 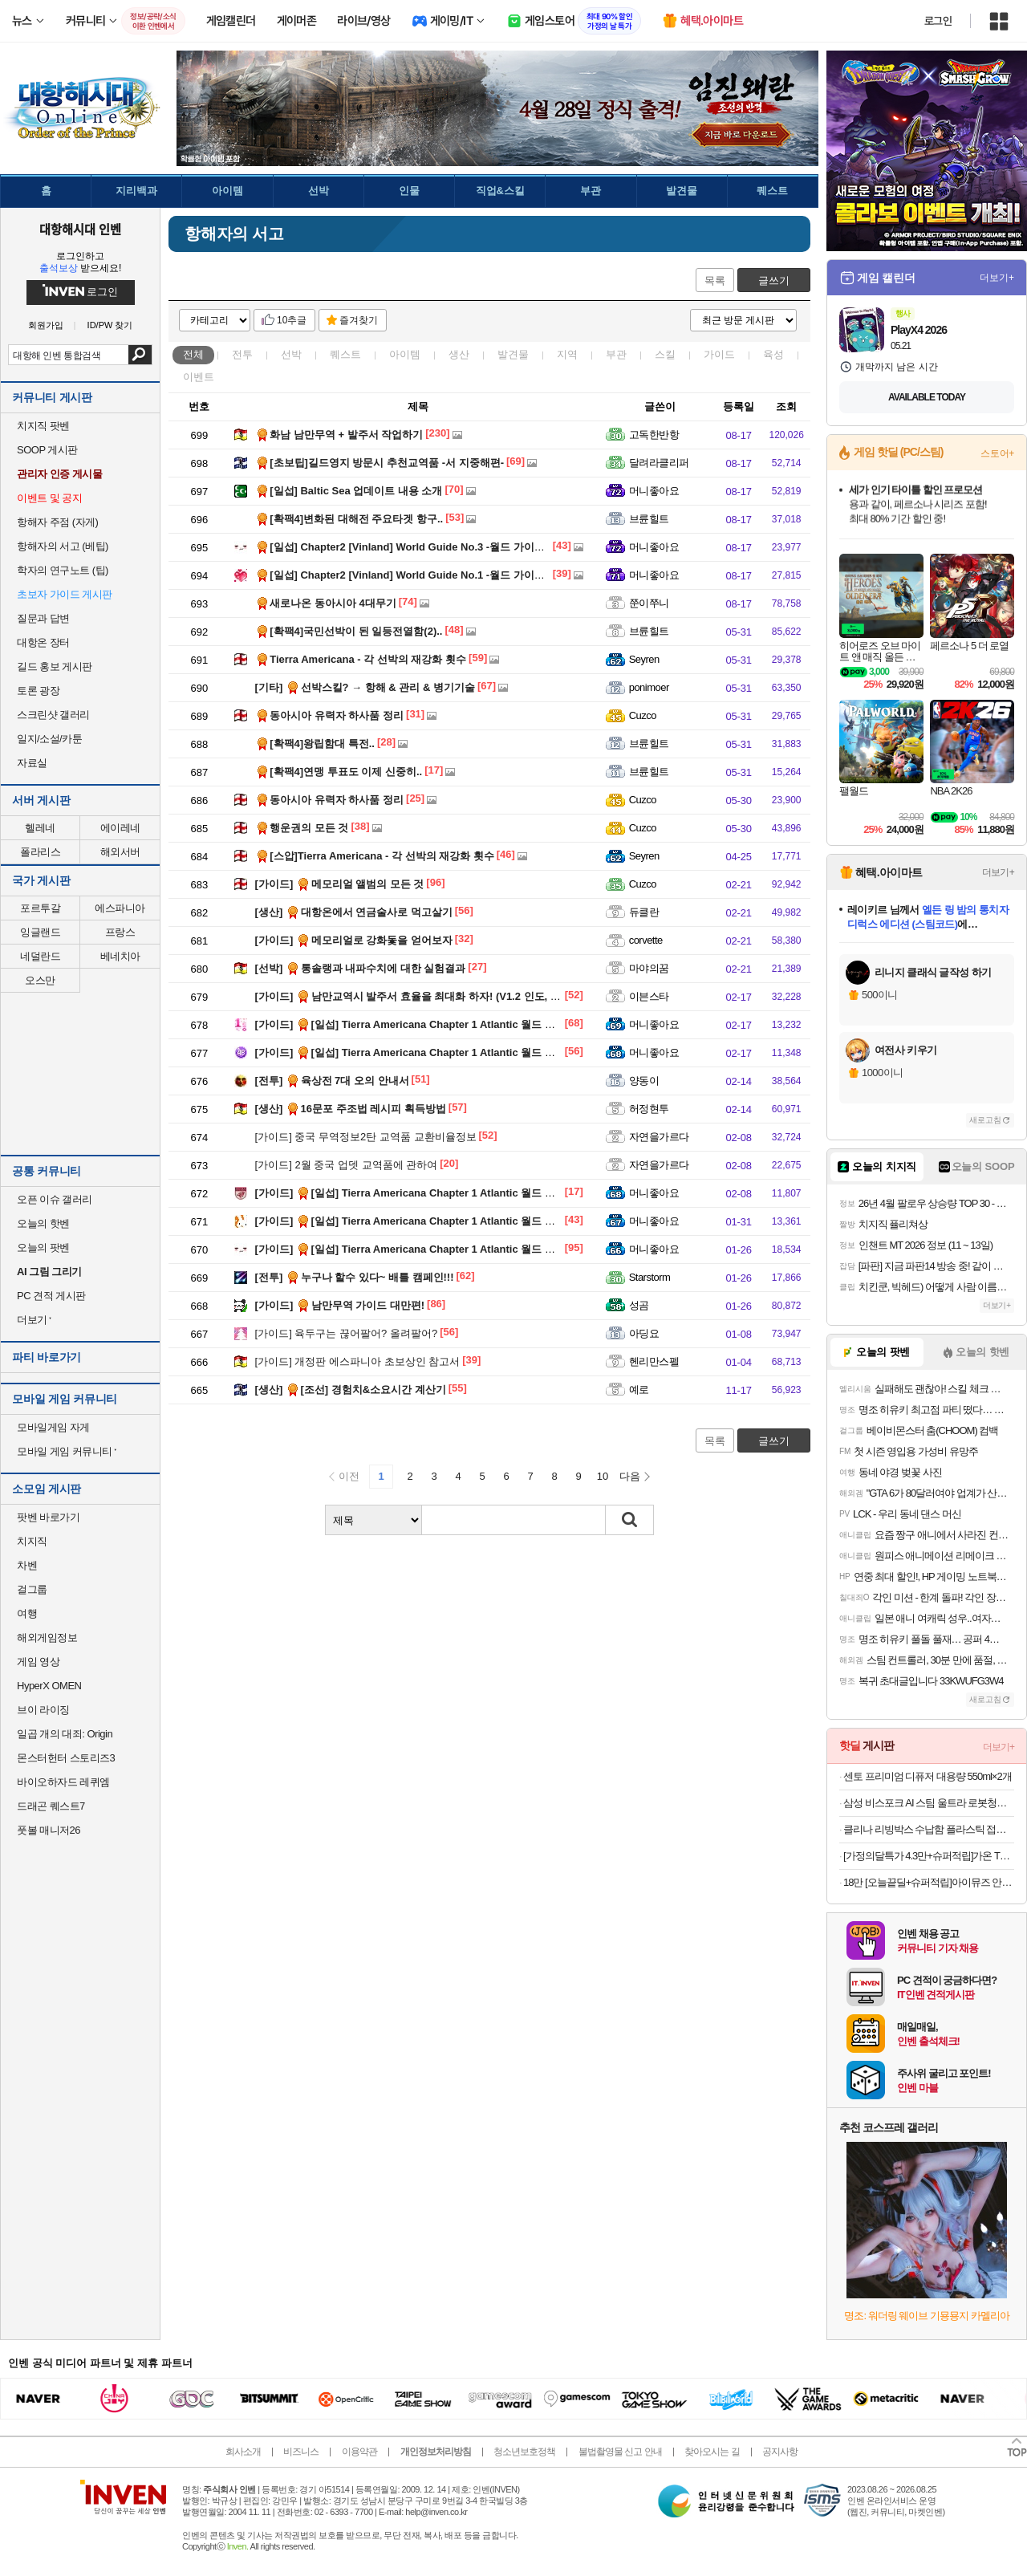 I want to click on 양동이, so click(x=644, y=1081).